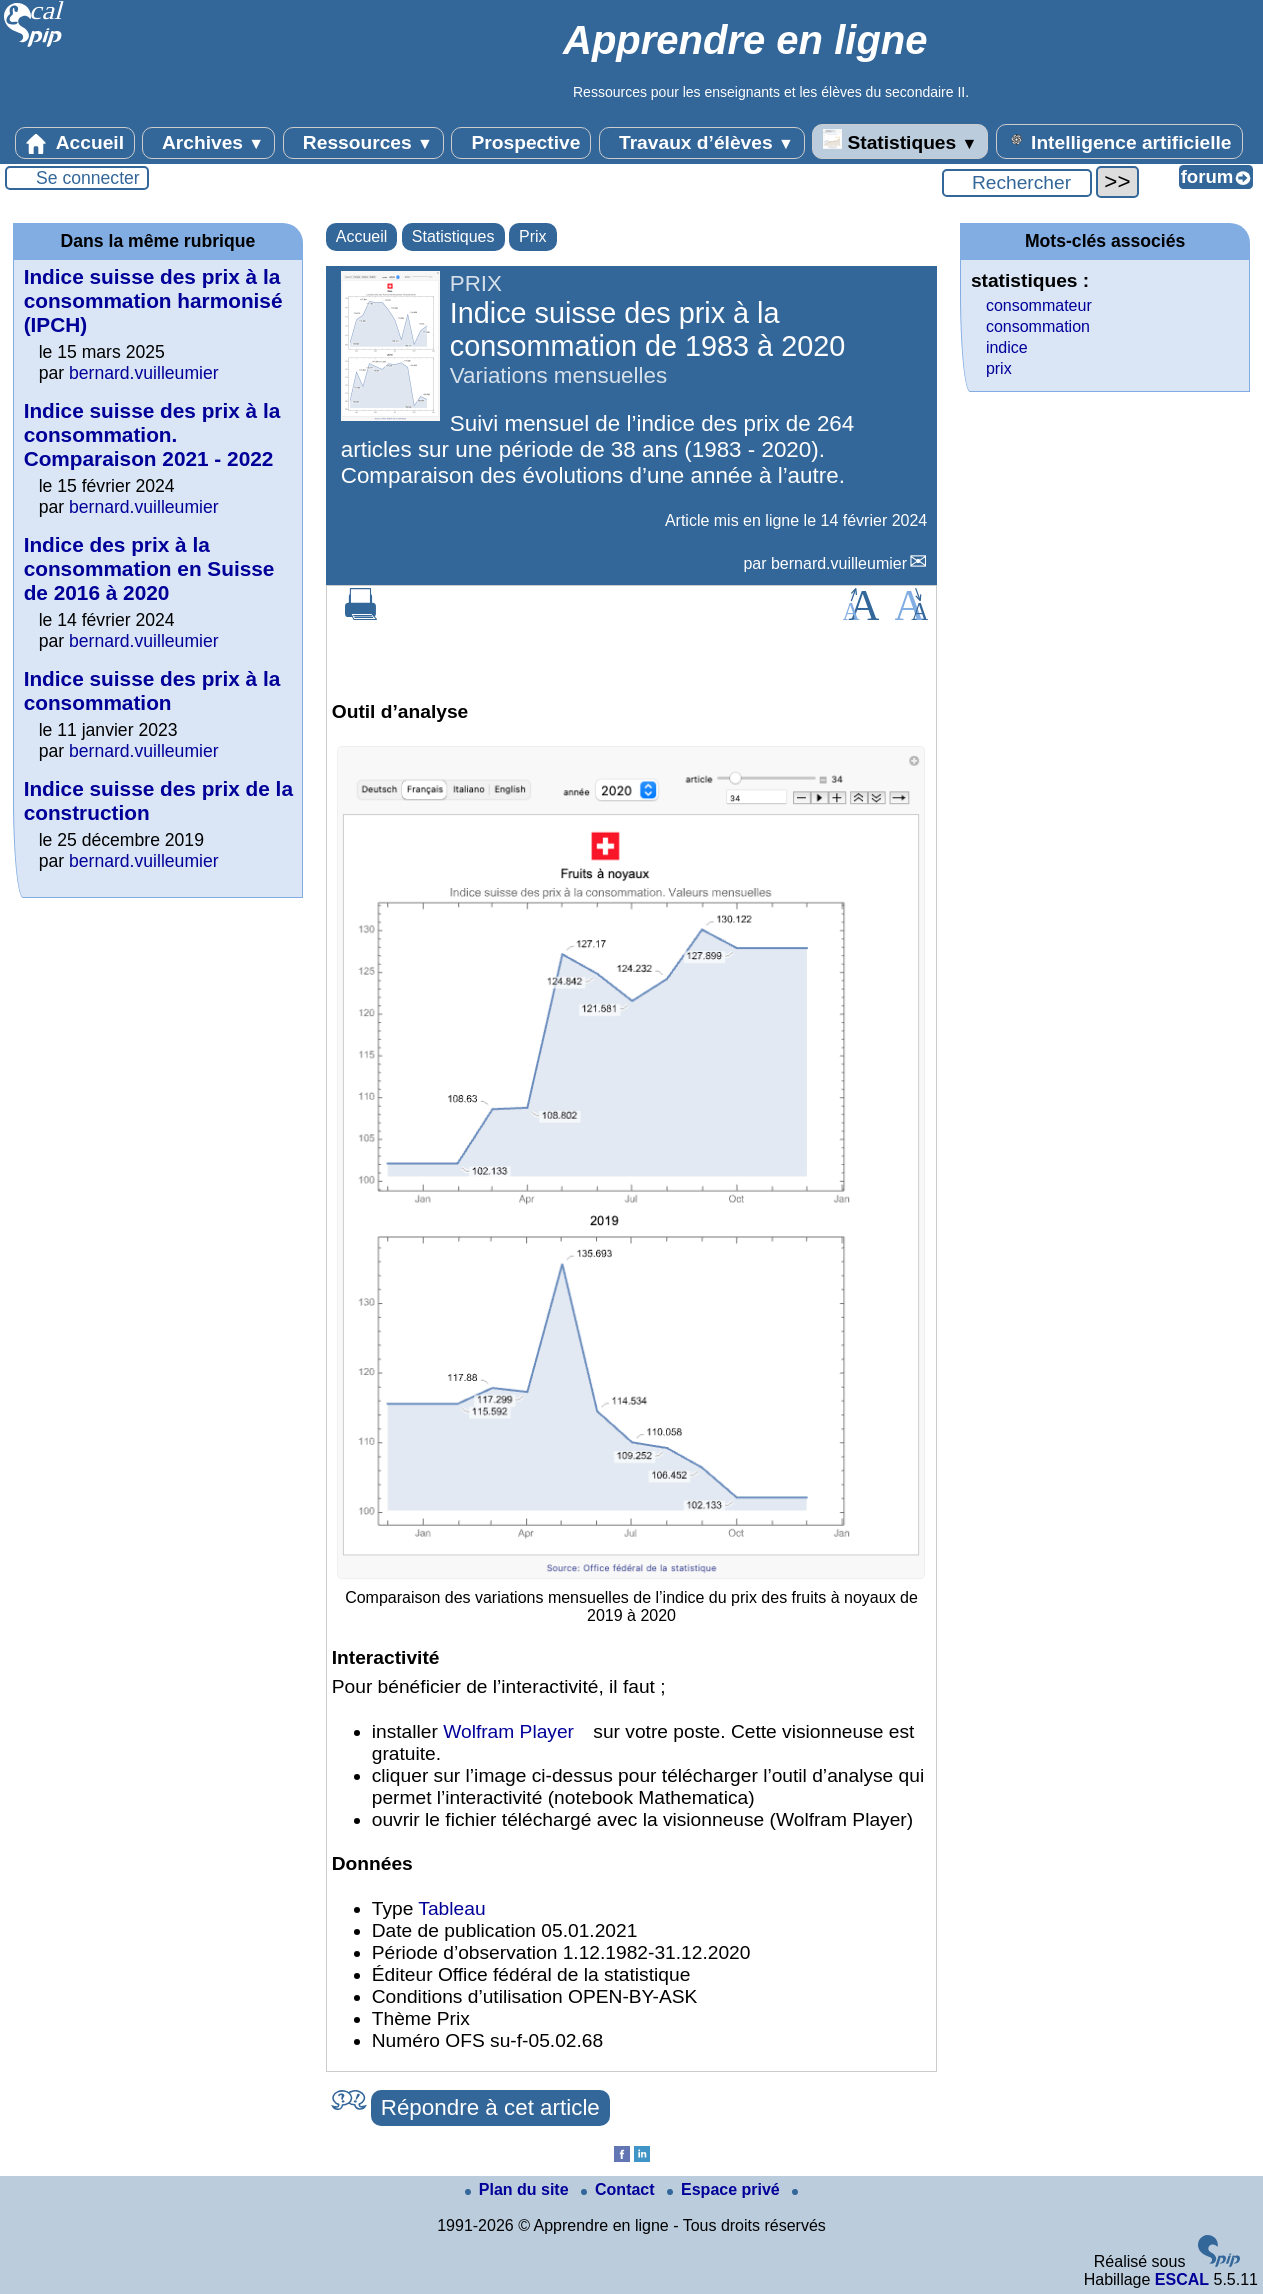 The height and width of the screenshot is (2294, 1263). Describe the element at coordinates (451, 1908) in the screenshot. I see `Tableau` at that location.